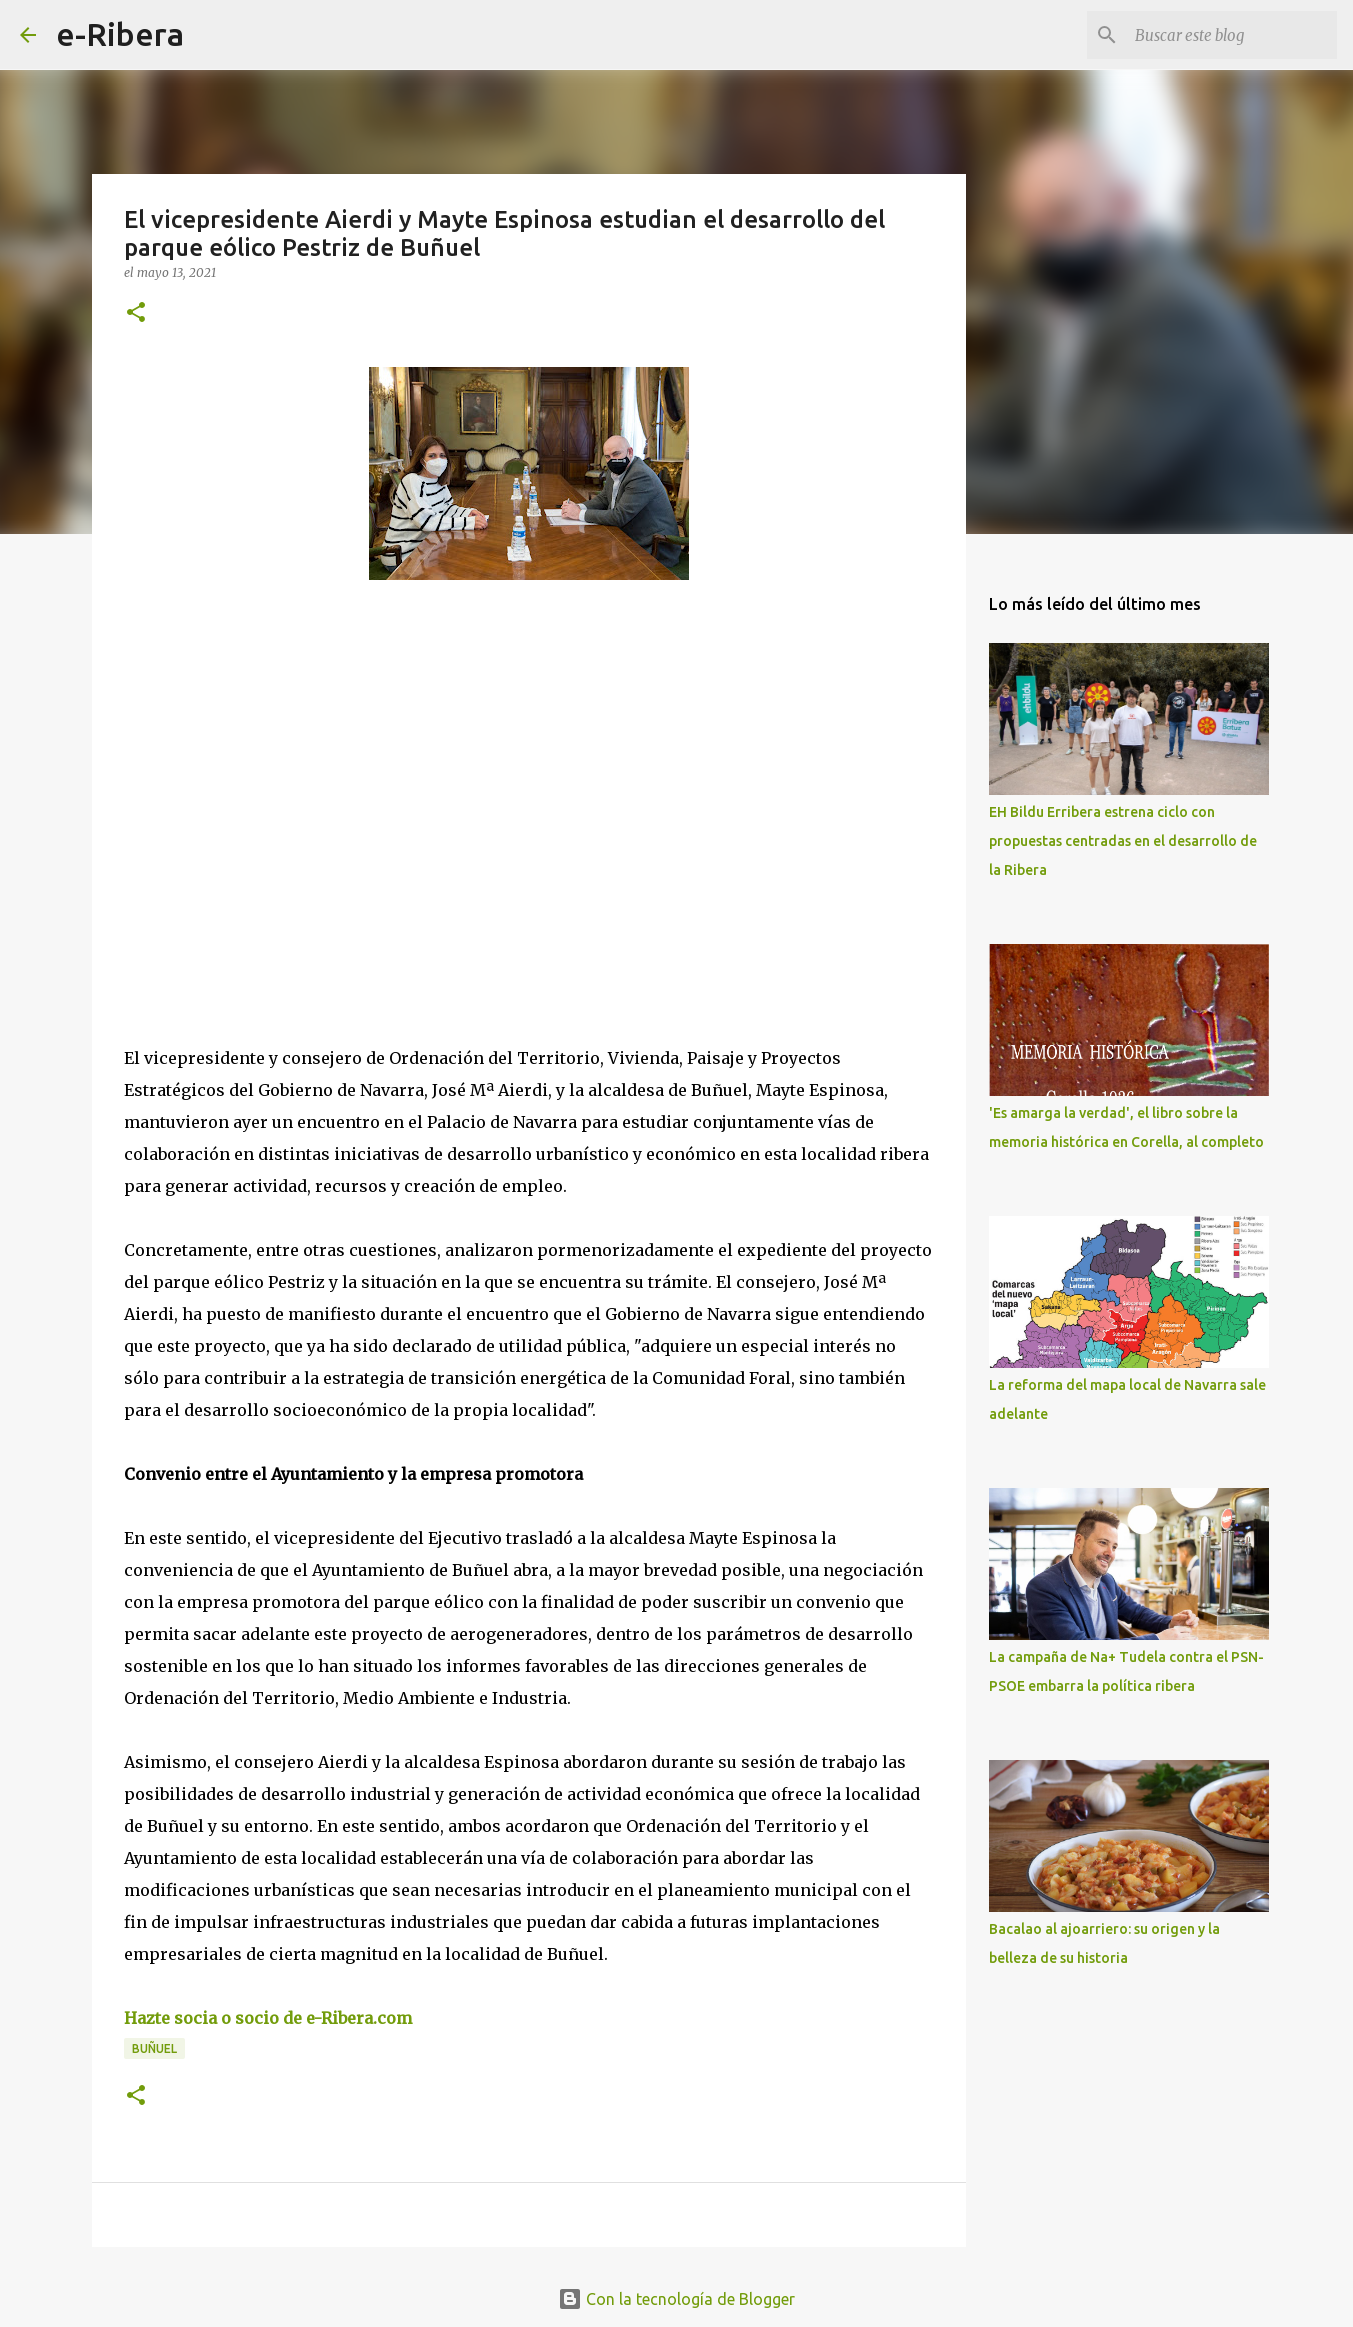 Image resolution: width=1353 pixels, height=2327 pixels. Describe the element at coordinates (1123, 841) in the screenshot. I see `EH Bildu Erribera estrena ciclo con propuestas centradas en el desarrollo de la Ribera` at that location.